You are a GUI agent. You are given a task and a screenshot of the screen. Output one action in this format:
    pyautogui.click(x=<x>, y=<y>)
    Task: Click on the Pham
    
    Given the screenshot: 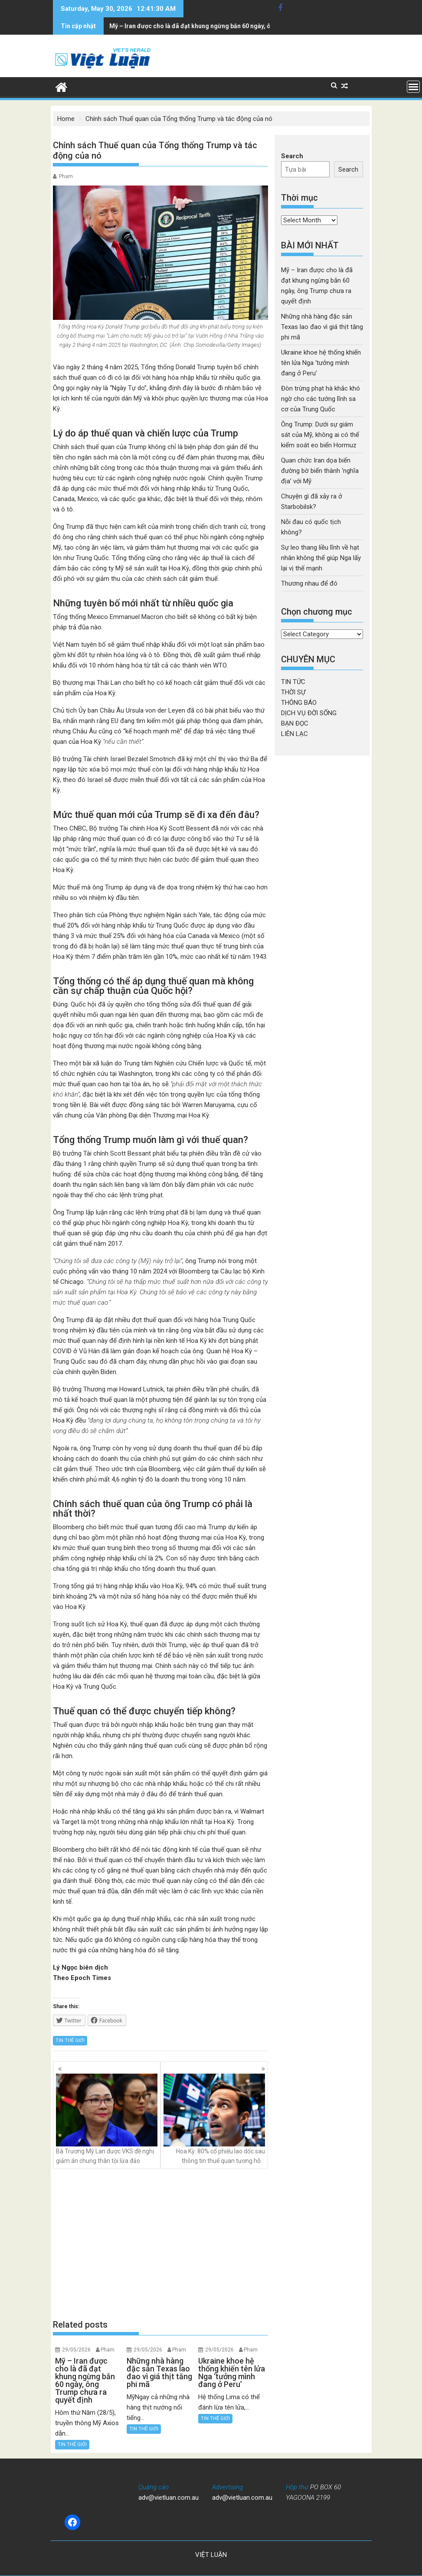 What is the action you would take?
    pyautogui.click(x=66, y=176)
    